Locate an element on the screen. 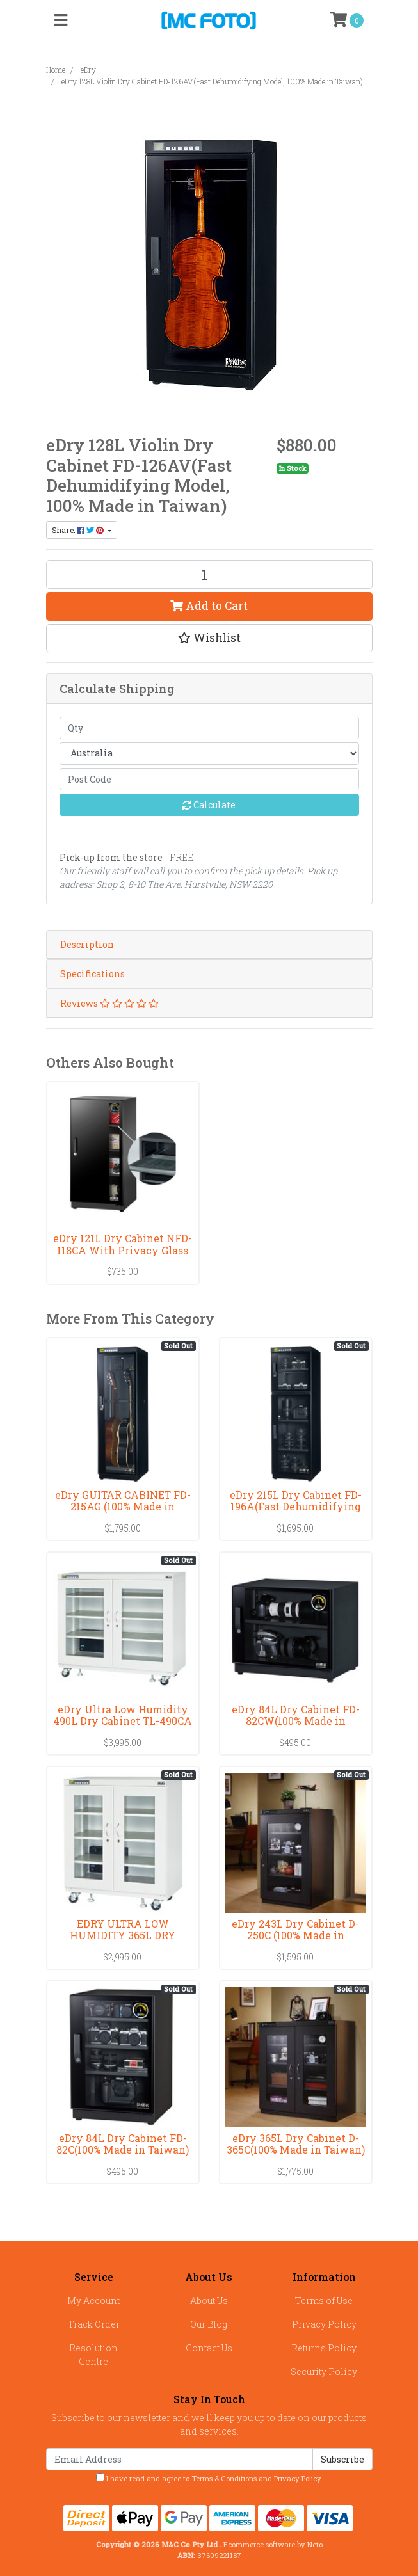  Track Order is located at coordinates (94, 2324).